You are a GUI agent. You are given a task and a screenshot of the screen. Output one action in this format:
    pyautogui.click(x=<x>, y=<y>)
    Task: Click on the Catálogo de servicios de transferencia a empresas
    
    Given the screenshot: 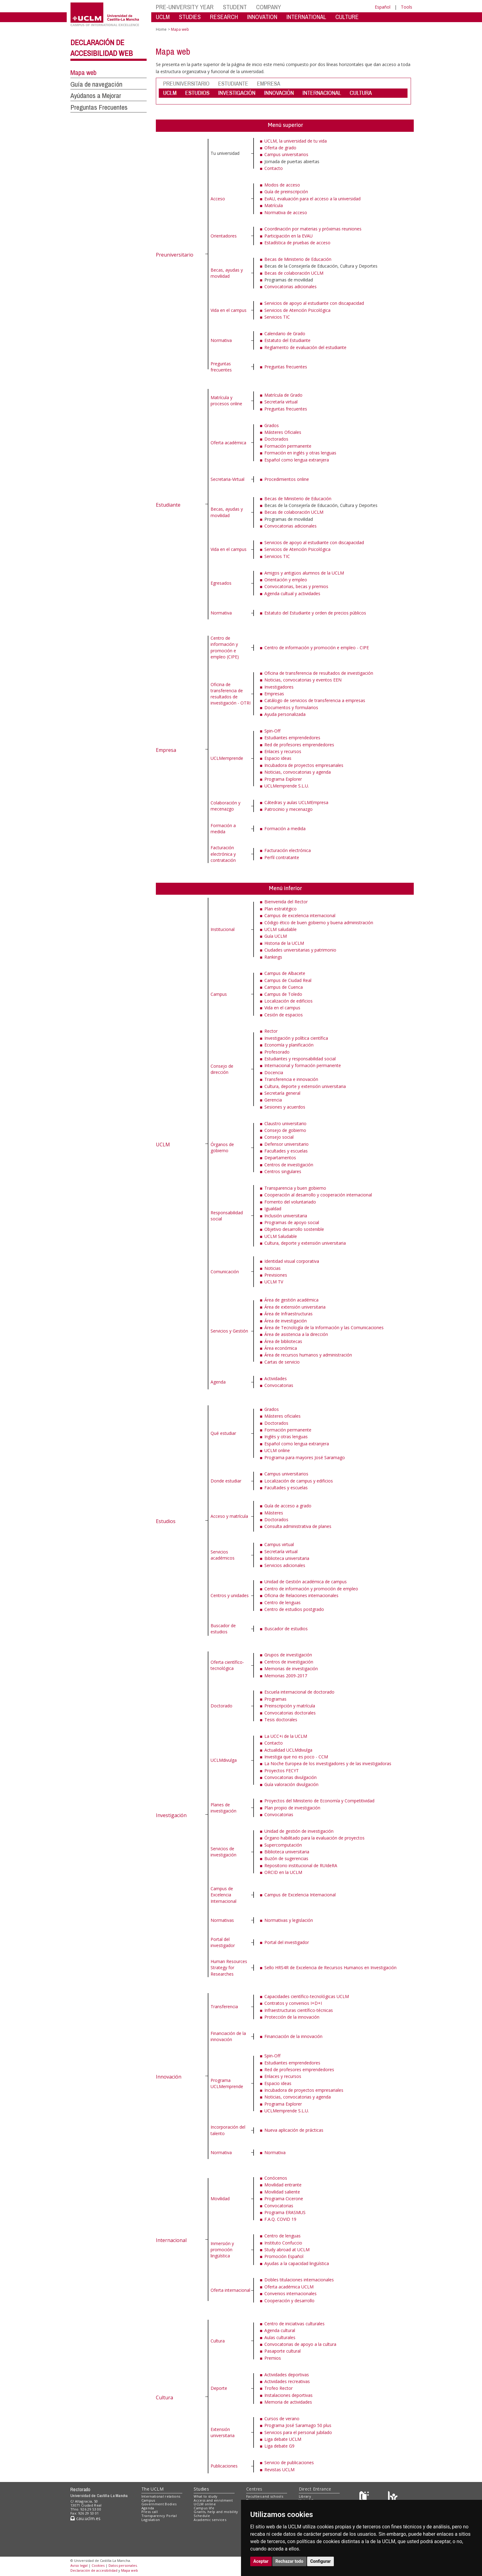 What is the action you would take?
    pyautogui.click(x=314, y=700)
    